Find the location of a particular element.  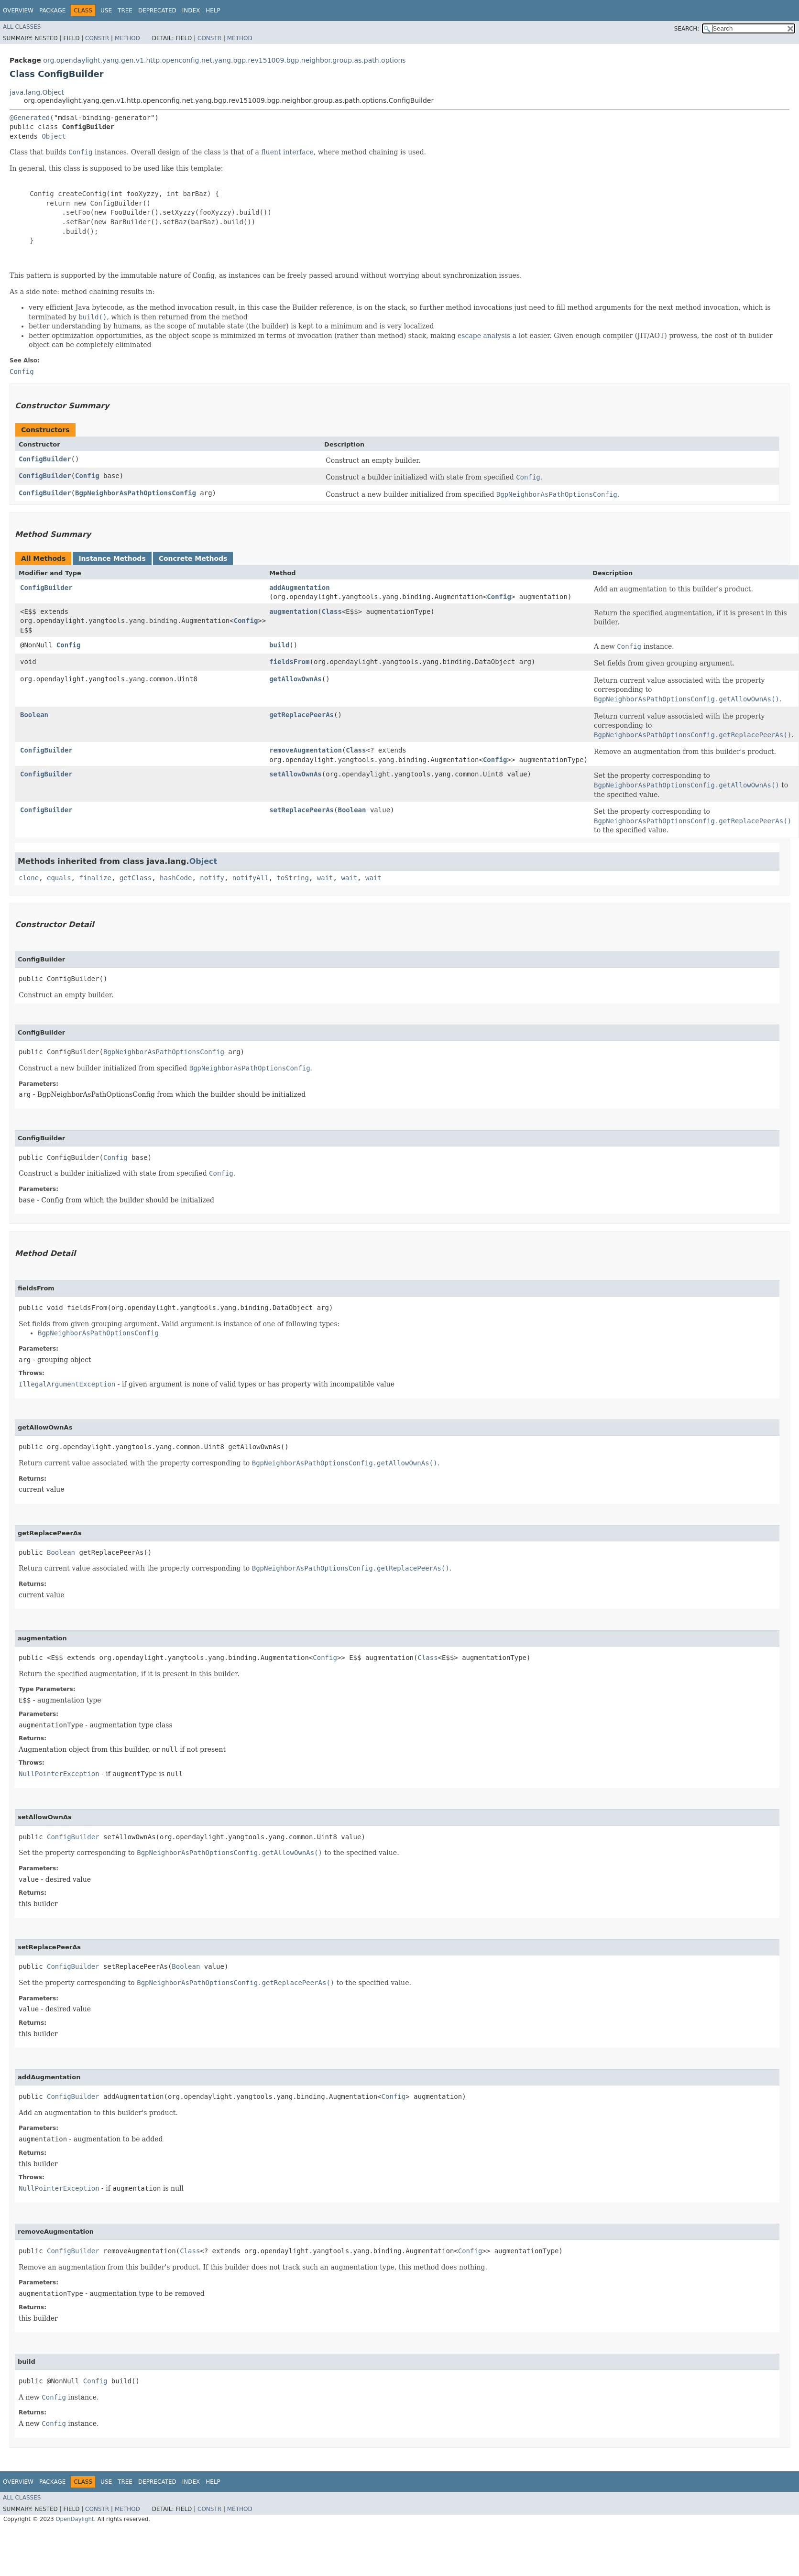

getAllowOwnAs is located at coordinates (295, 679).